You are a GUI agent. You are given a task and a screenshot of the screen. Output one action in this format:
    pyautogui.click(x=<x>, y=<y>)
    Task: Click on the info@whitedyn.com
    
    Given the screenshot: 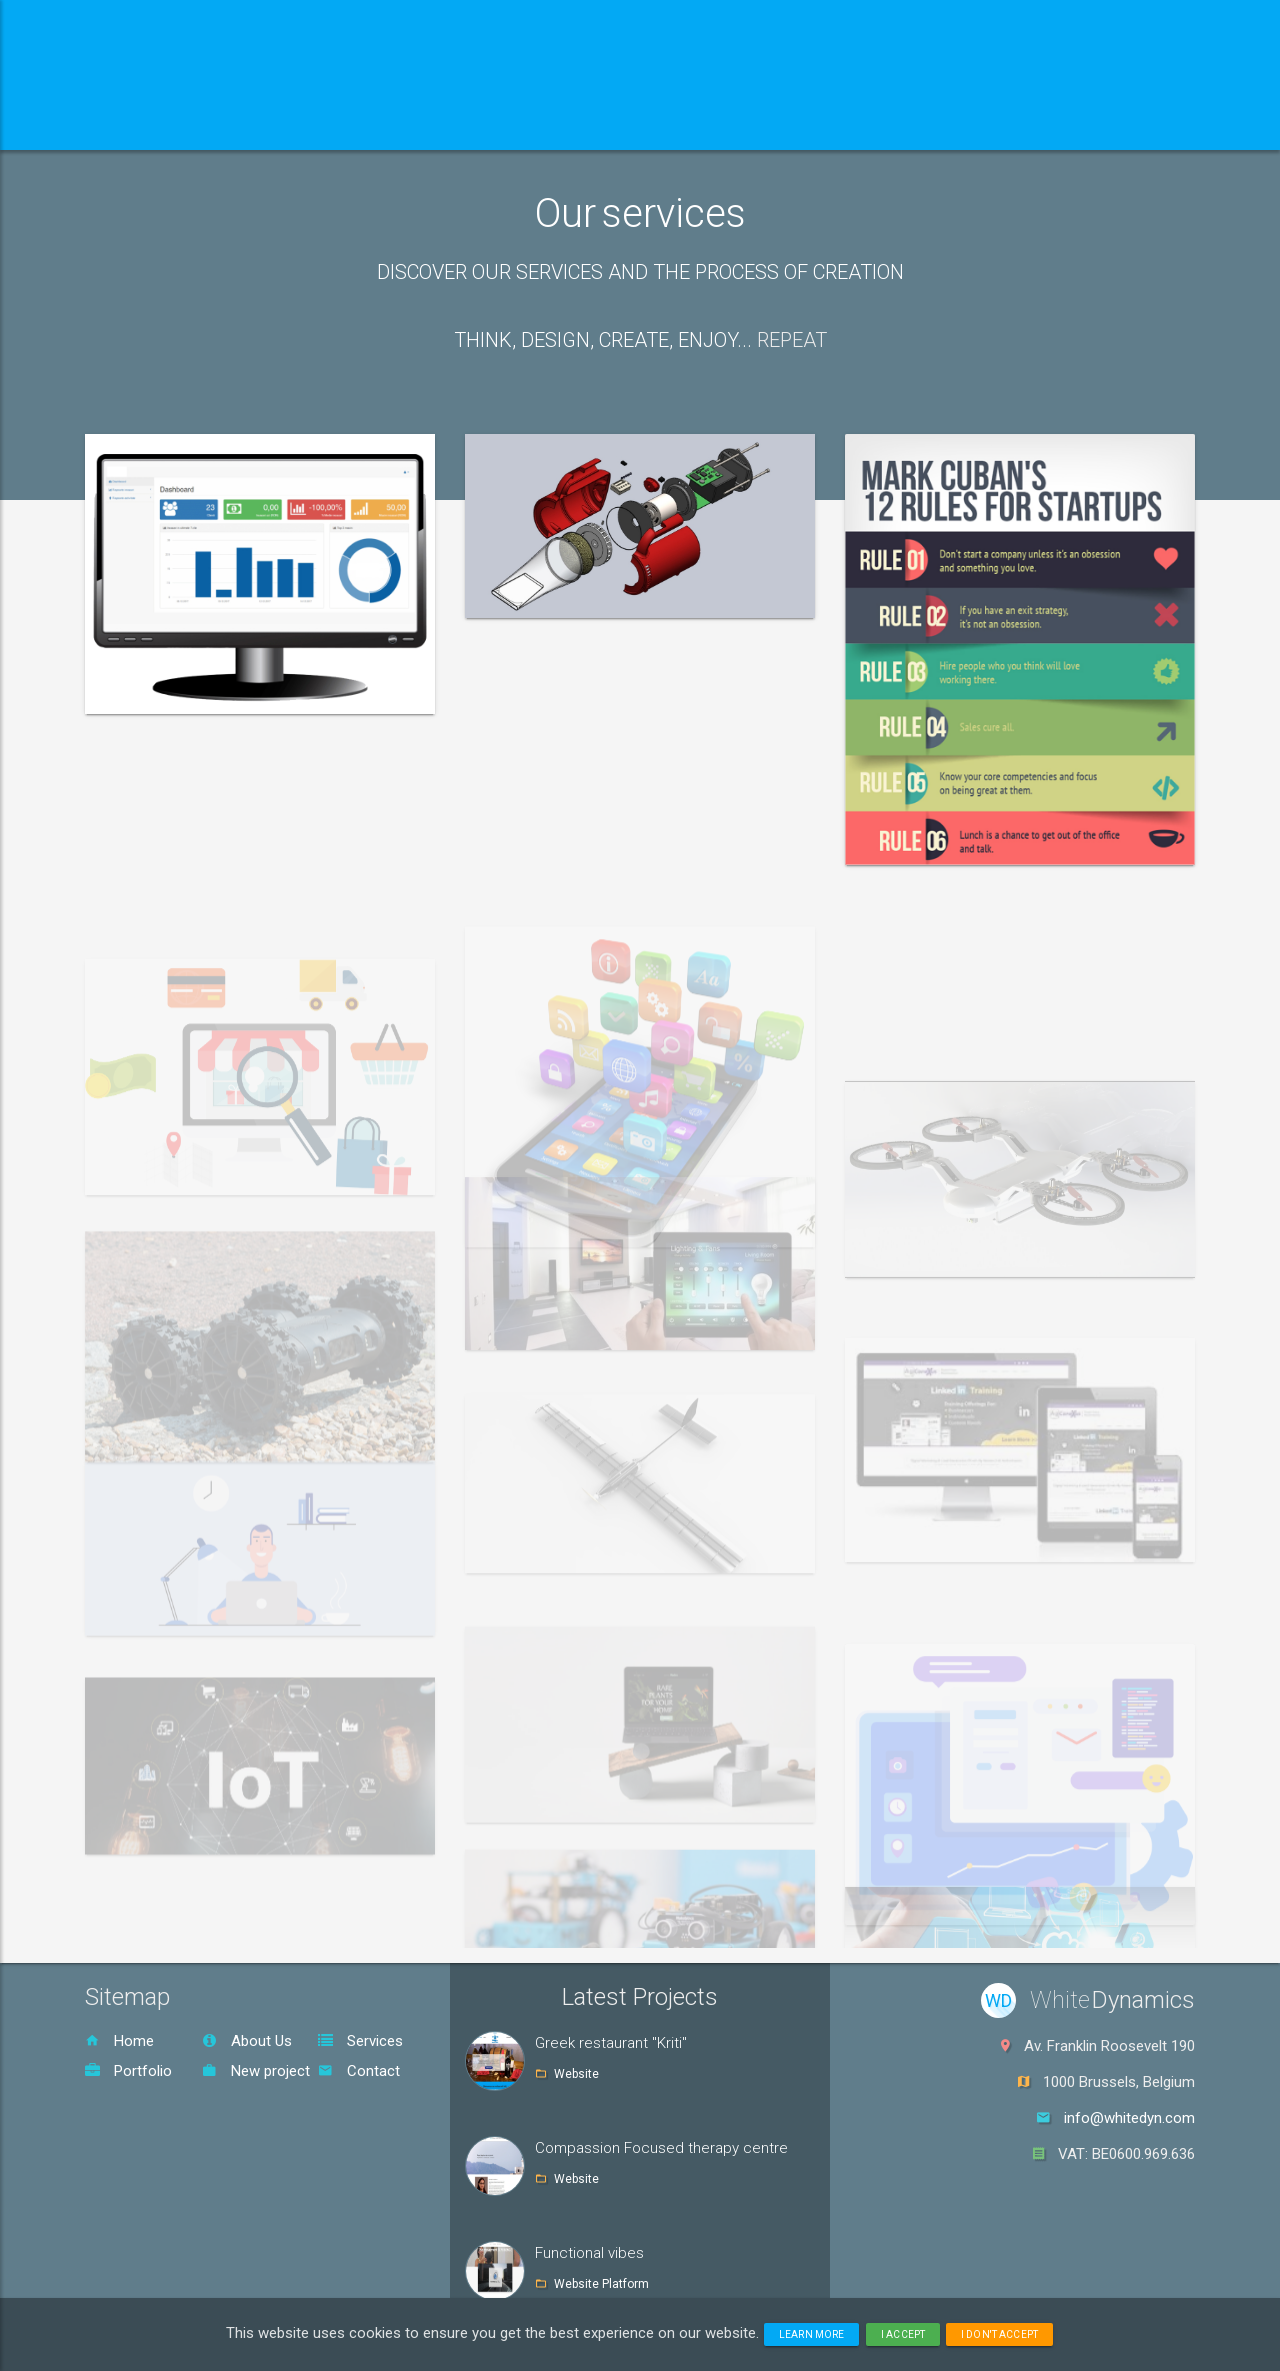 What is the action you would take?
    pyautogui.click(x=1129, y=2118)
    